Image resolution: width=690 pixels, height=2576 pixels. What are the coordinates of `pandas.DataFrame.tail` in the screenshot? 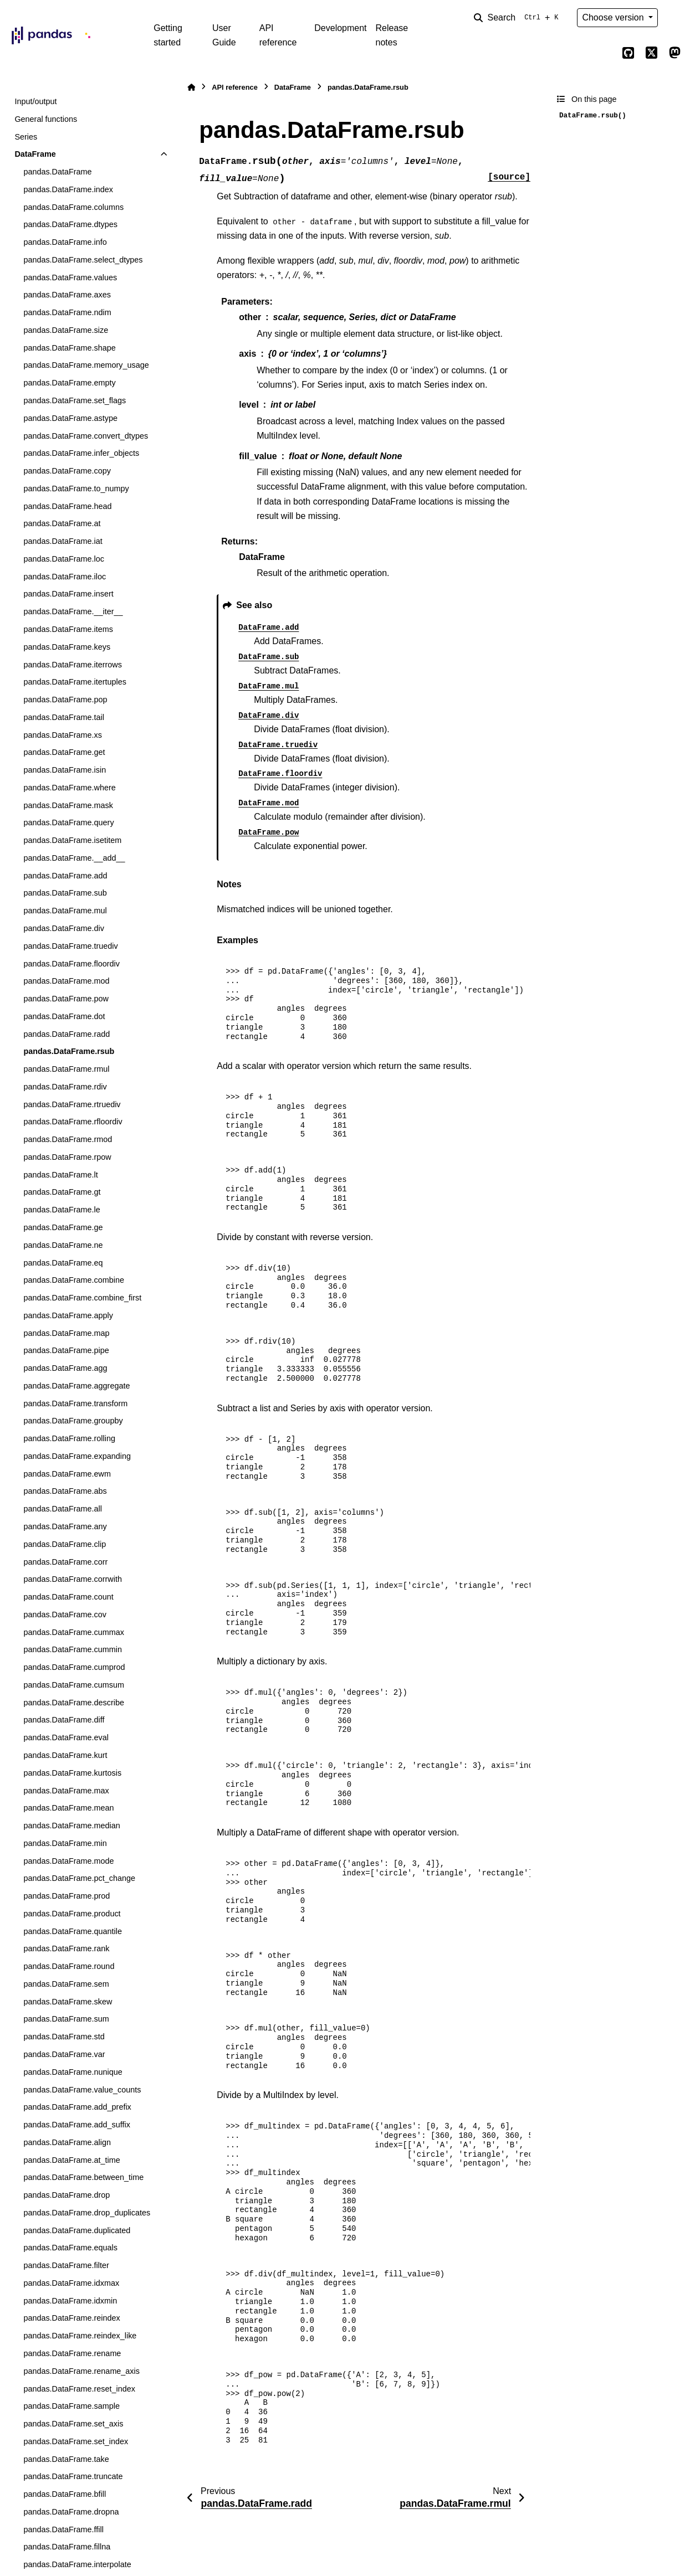 It's located at (63, 717).